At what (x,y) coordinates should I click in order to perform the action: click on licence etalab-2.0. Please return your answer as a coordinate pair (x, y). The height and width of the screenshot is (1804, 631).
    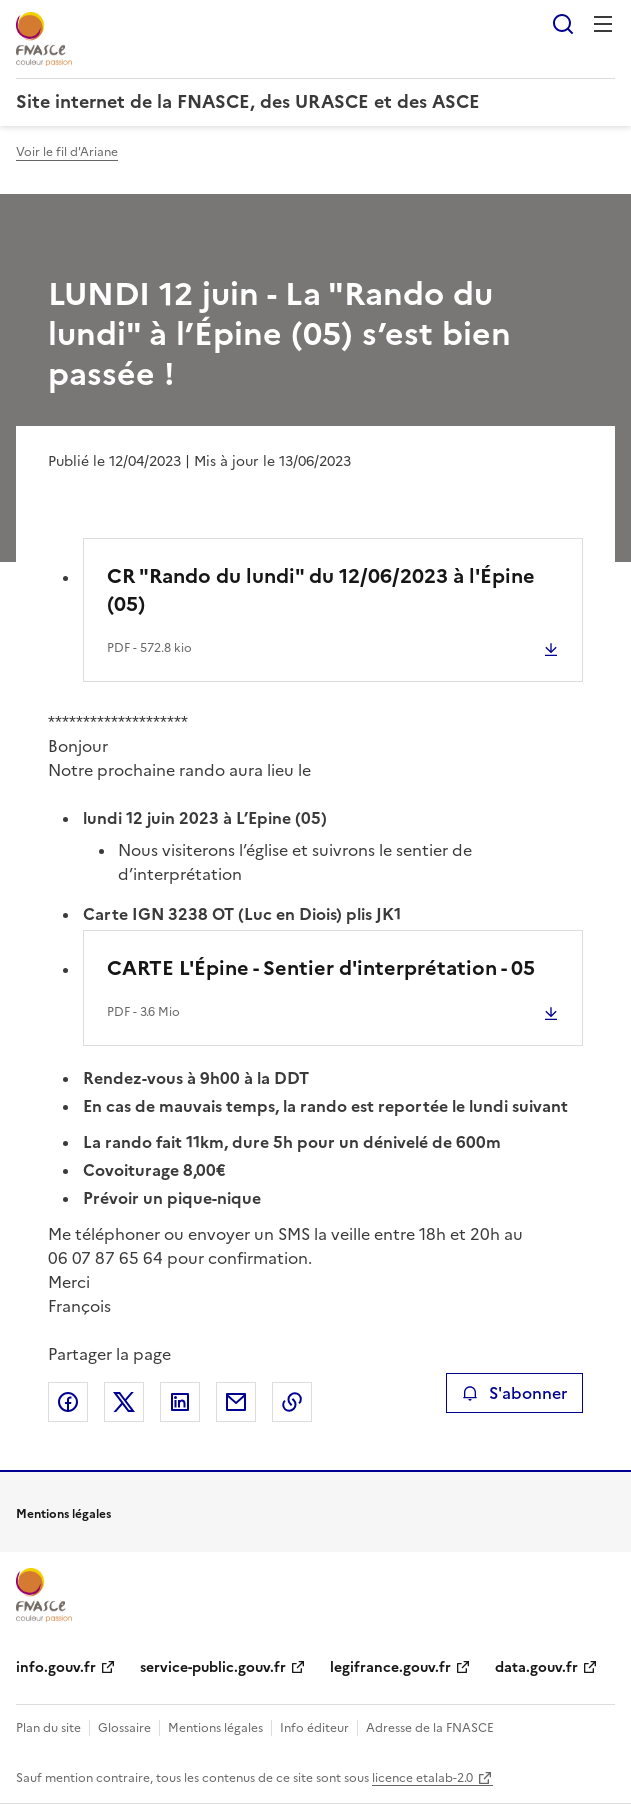
    Looking at the image, I should click on (422, 1778).